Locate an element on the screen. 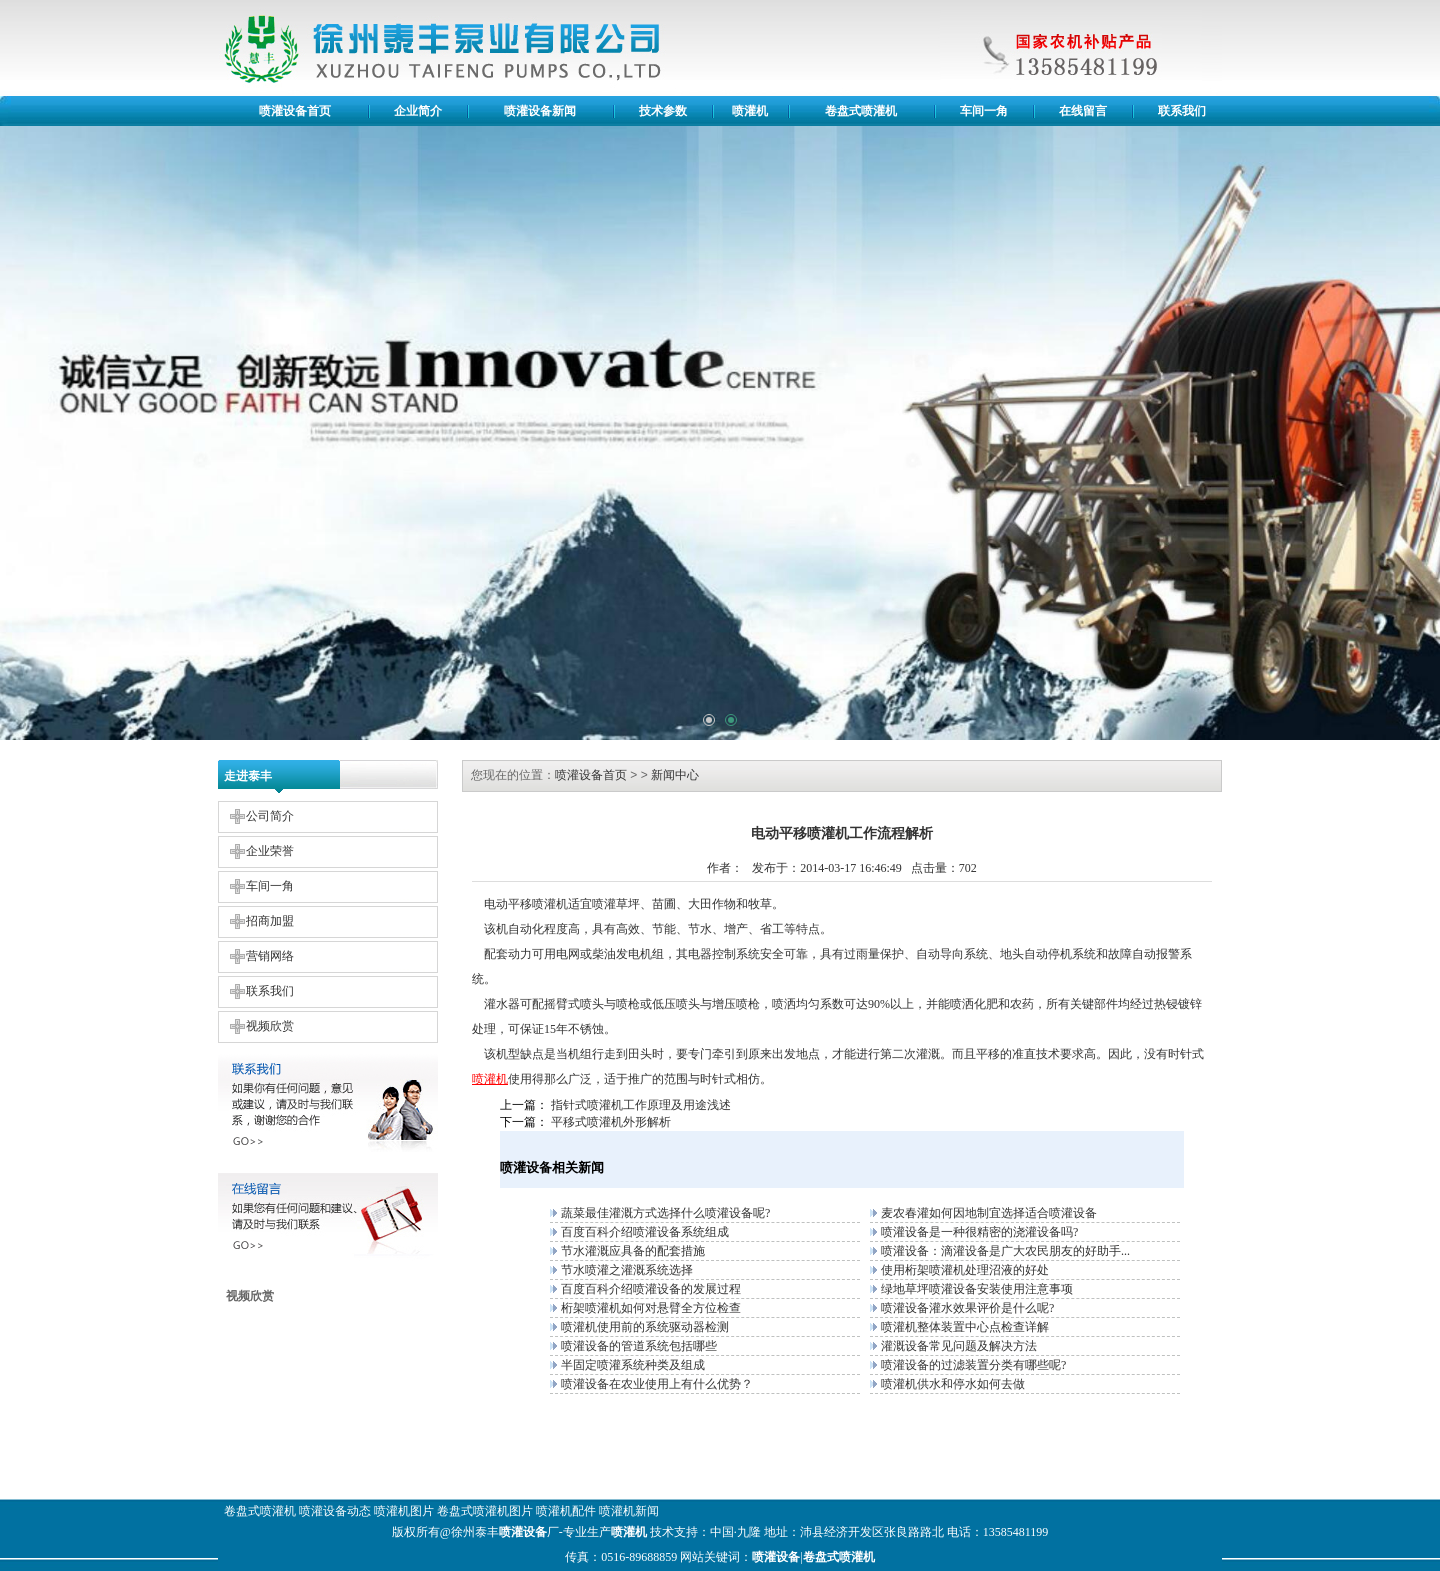 This screenshot has height=1571, width=1440. 节水喷灌之灌溉系统选择 is located at coordinates (627, 1270).